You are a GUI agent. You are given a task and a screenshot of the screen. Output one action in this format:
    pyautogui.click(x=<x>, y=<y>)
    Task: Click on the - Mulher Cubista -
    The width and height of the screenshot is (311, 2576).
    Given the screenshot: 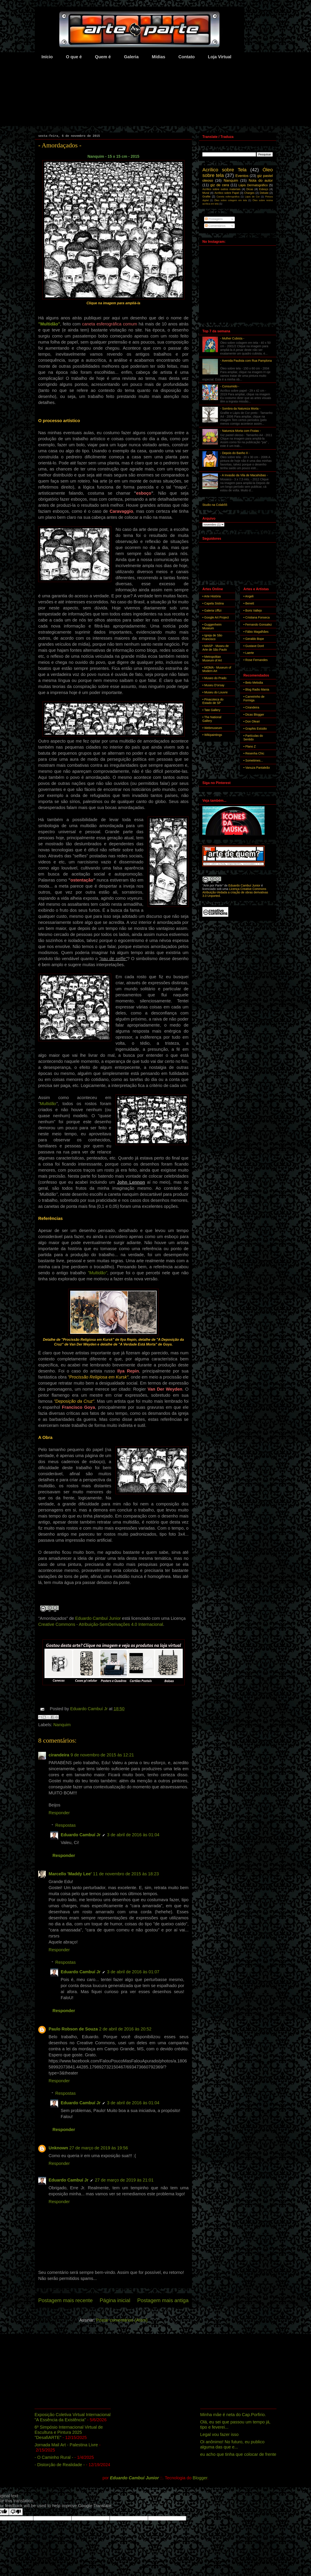 What is the action you would take?
    pyautogui.click(x=232, y=338)
    